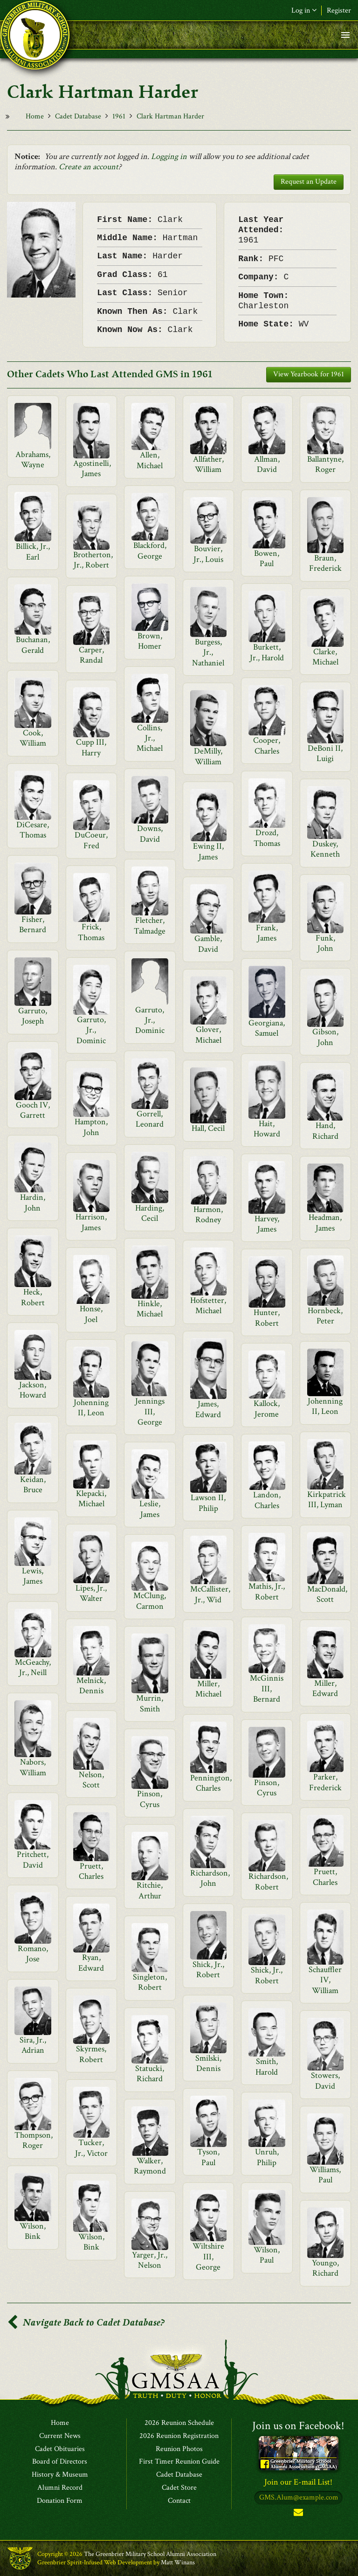 The height and width of the screenshot is (2576, 358). Describe the element at coordinates (91, 1407) in the screenshot. I see `Johenning II, Leon` at that location.